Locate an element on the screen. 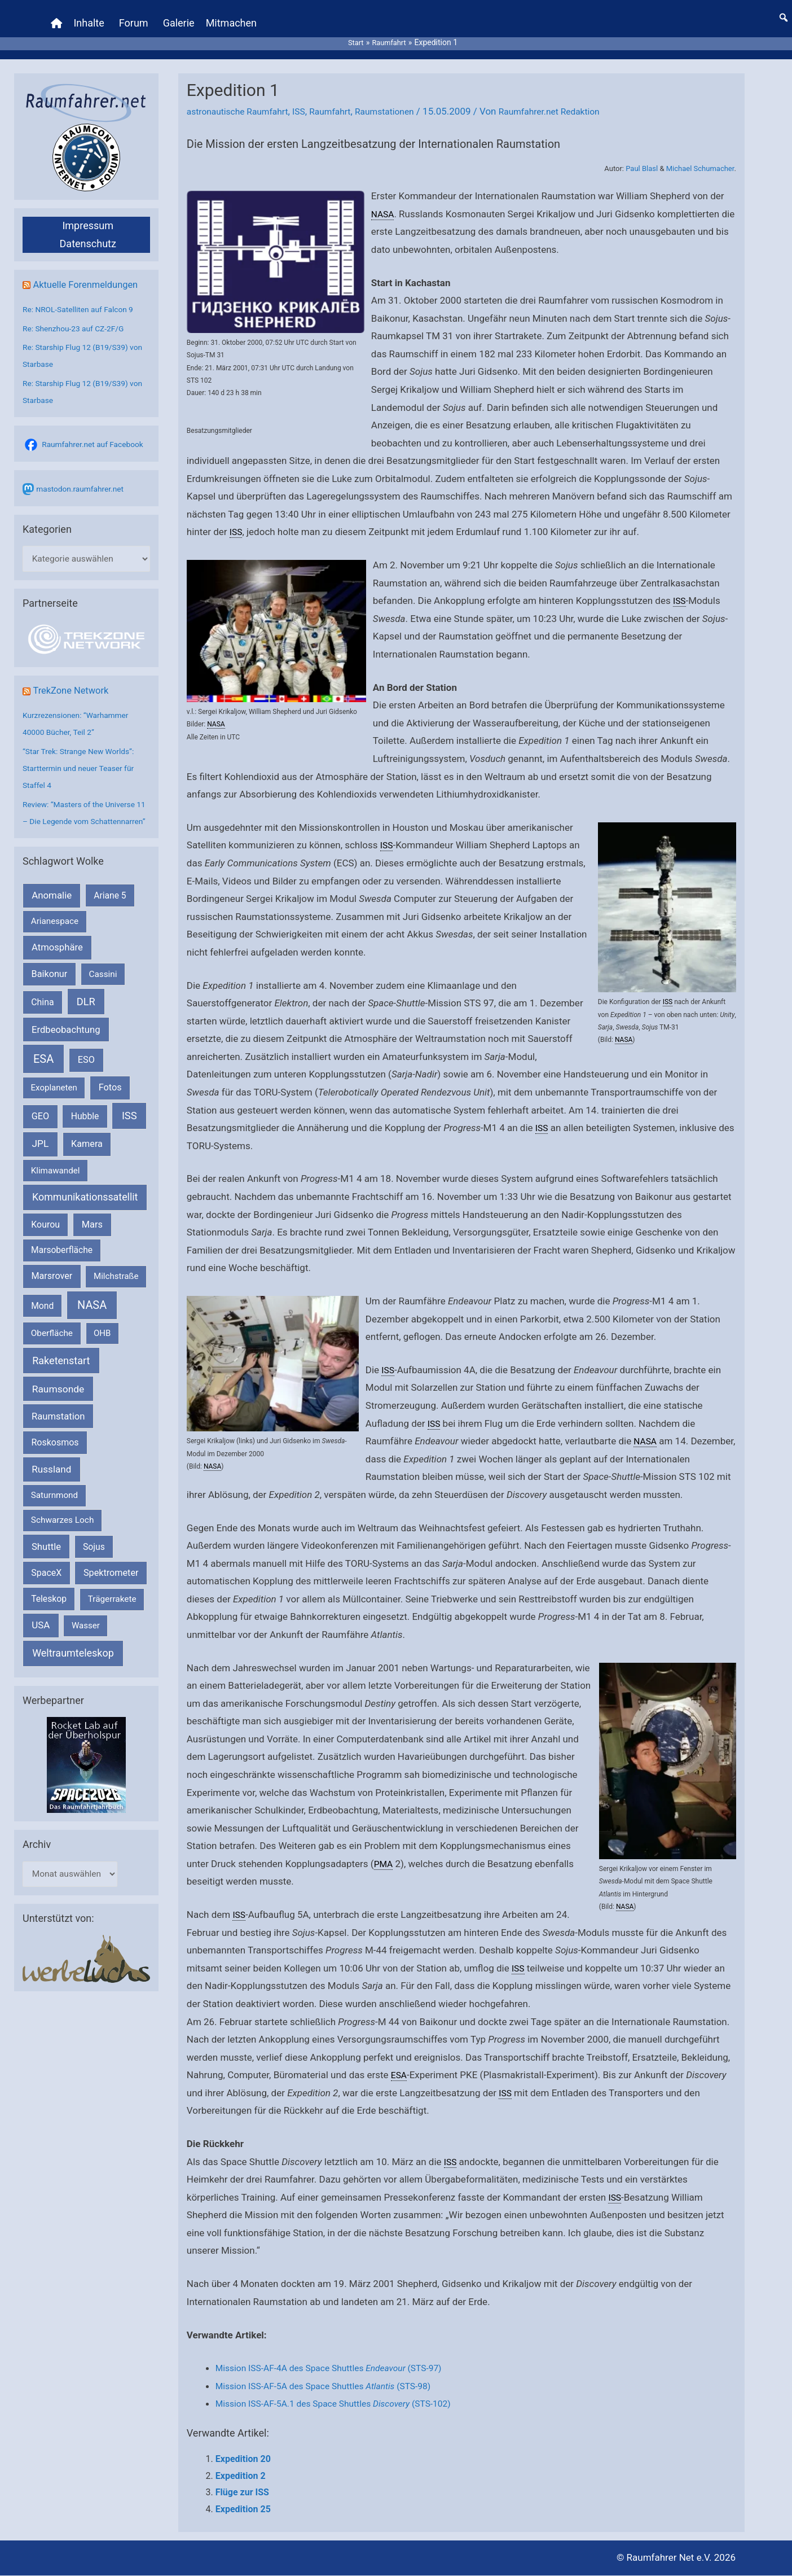  OHB [OHB (153 Einträge)] is located at coordinates (102, 1354).